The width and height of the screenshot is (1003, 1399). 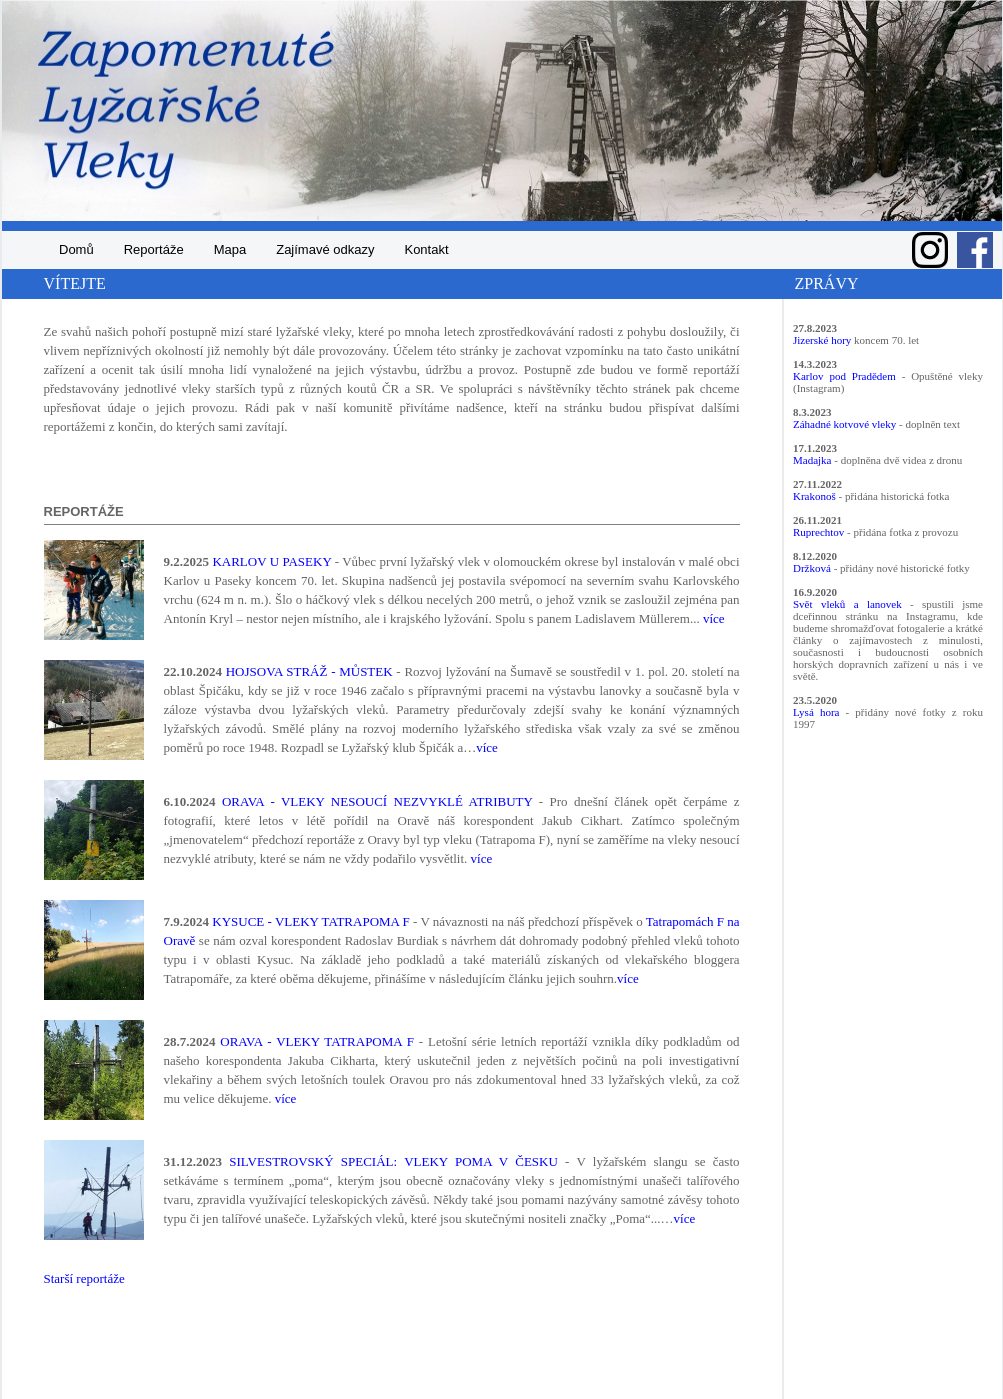 What do you see at coordinates (309, 671) in the screenshot?
I see `HOJSOVA STRÁŽ - MŮSTEK` at bounding box center [309, 671].